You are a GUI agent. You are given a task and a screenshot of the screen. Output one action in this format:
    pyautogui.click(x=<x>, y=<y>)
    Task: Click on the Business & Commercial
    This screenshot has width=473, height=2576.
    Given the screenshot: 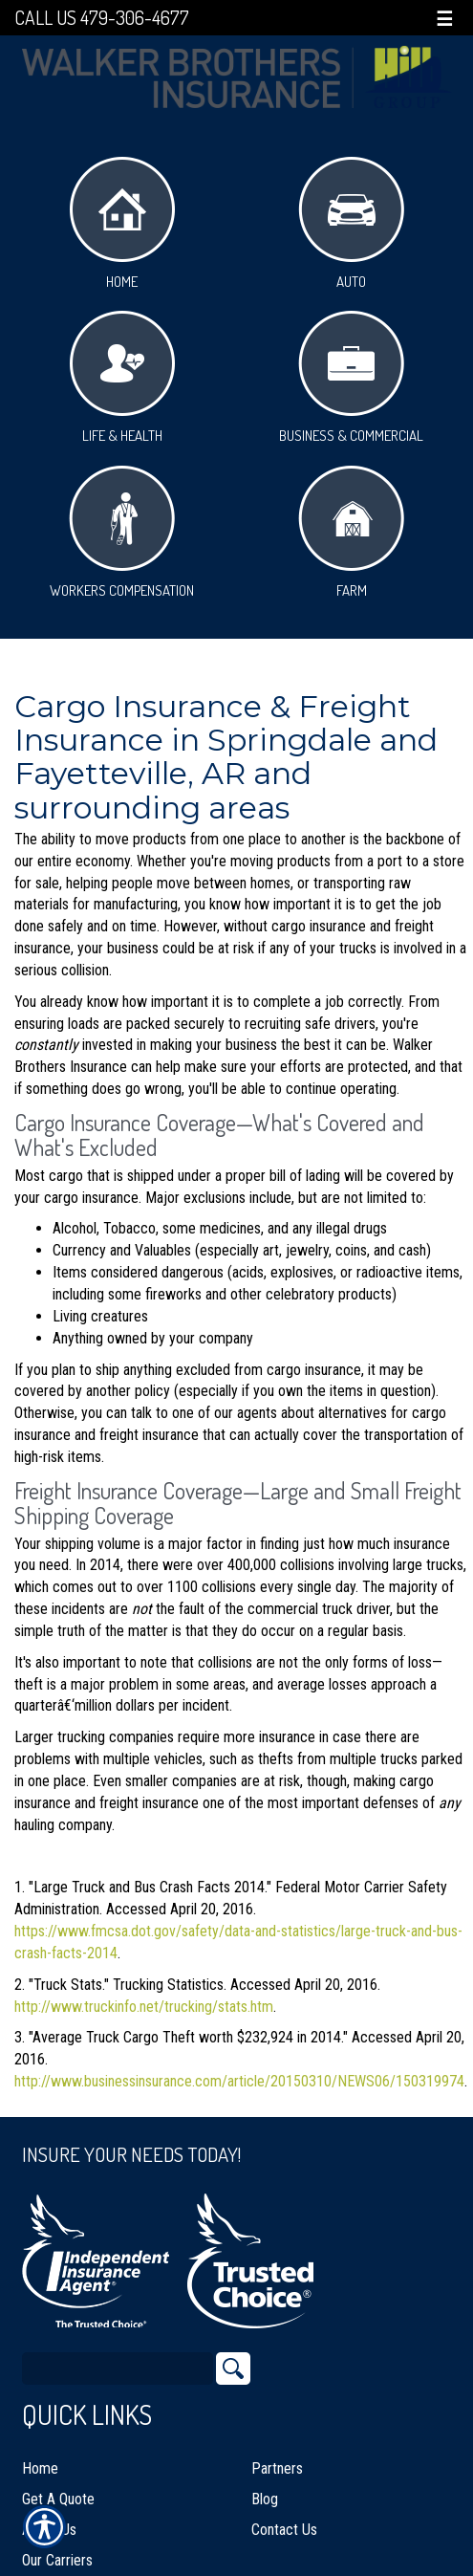 What is the action you would take?
    pyautogui.click(x=351, y=378)
    